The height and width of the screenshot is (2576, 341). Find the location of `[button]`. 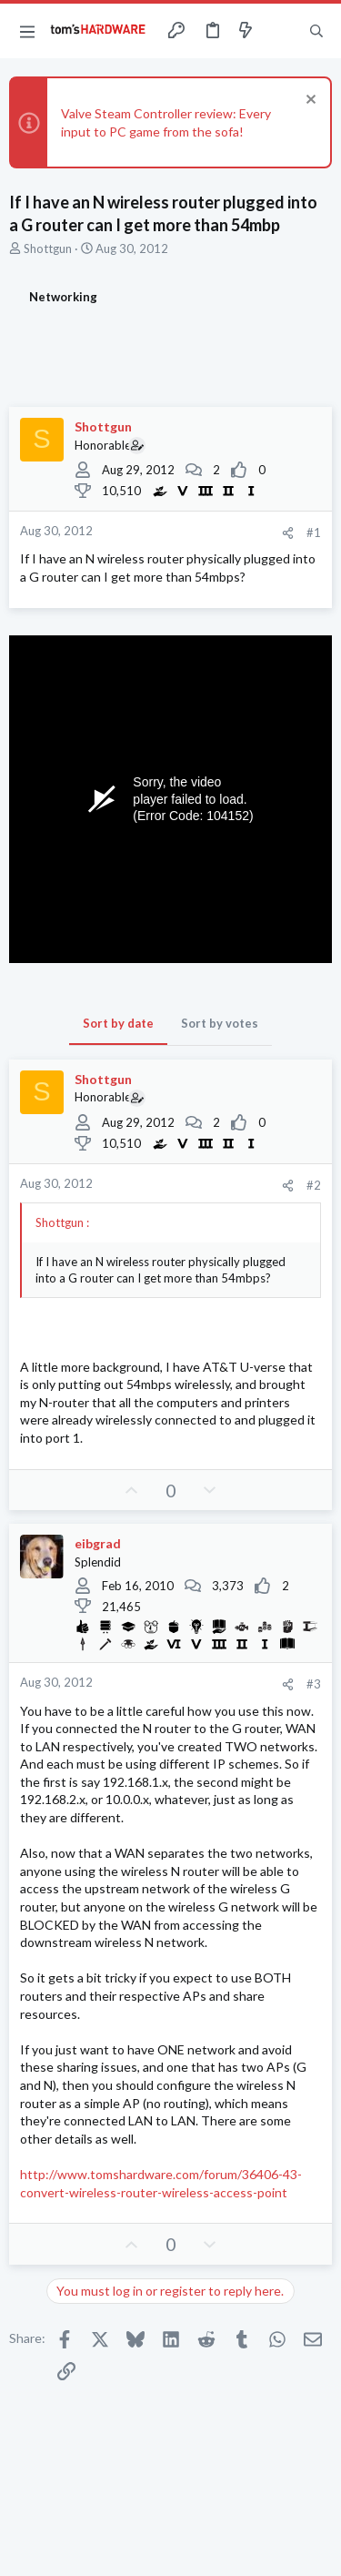

[button] is located at coordinates (27, 30).